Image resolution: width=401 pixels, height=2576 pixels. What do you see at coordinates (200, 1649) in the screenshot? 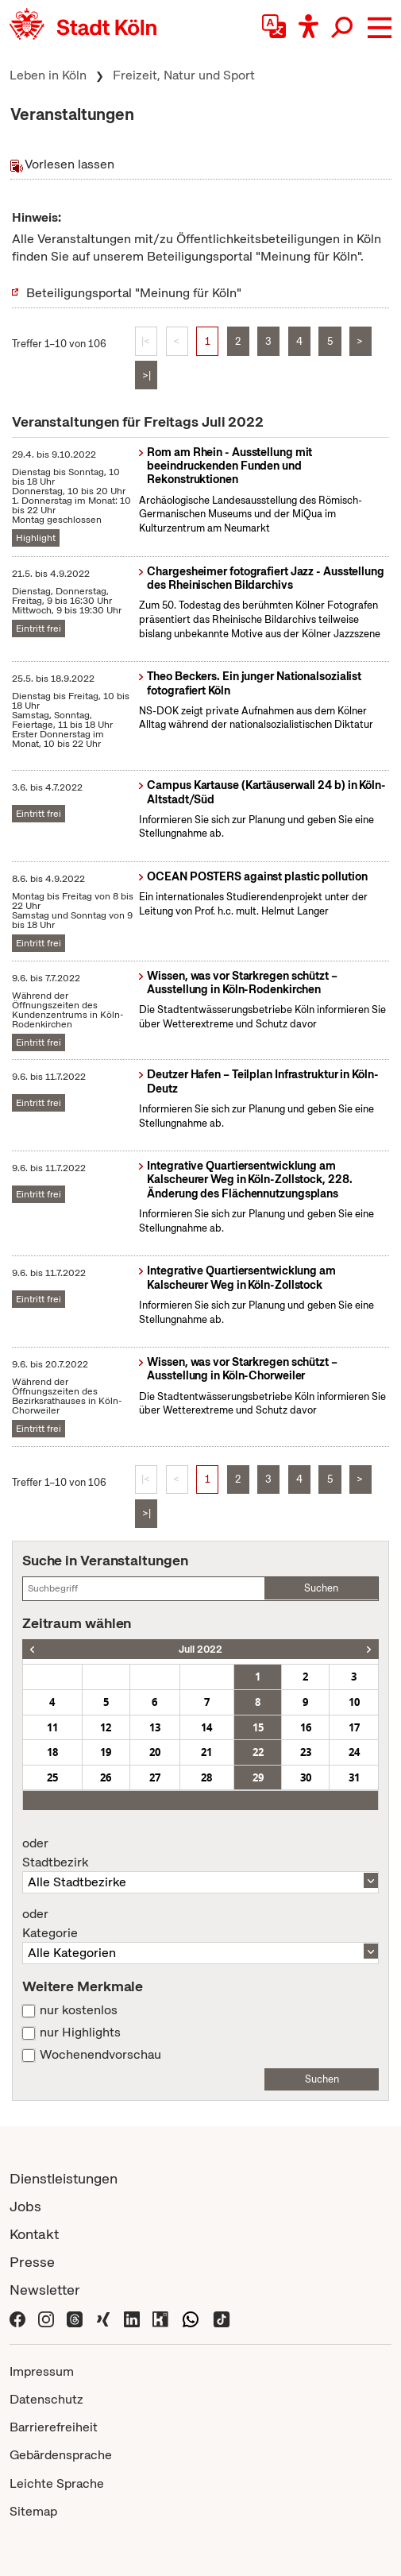
I see `Juli 2022` at bounding box center [200, 1649].